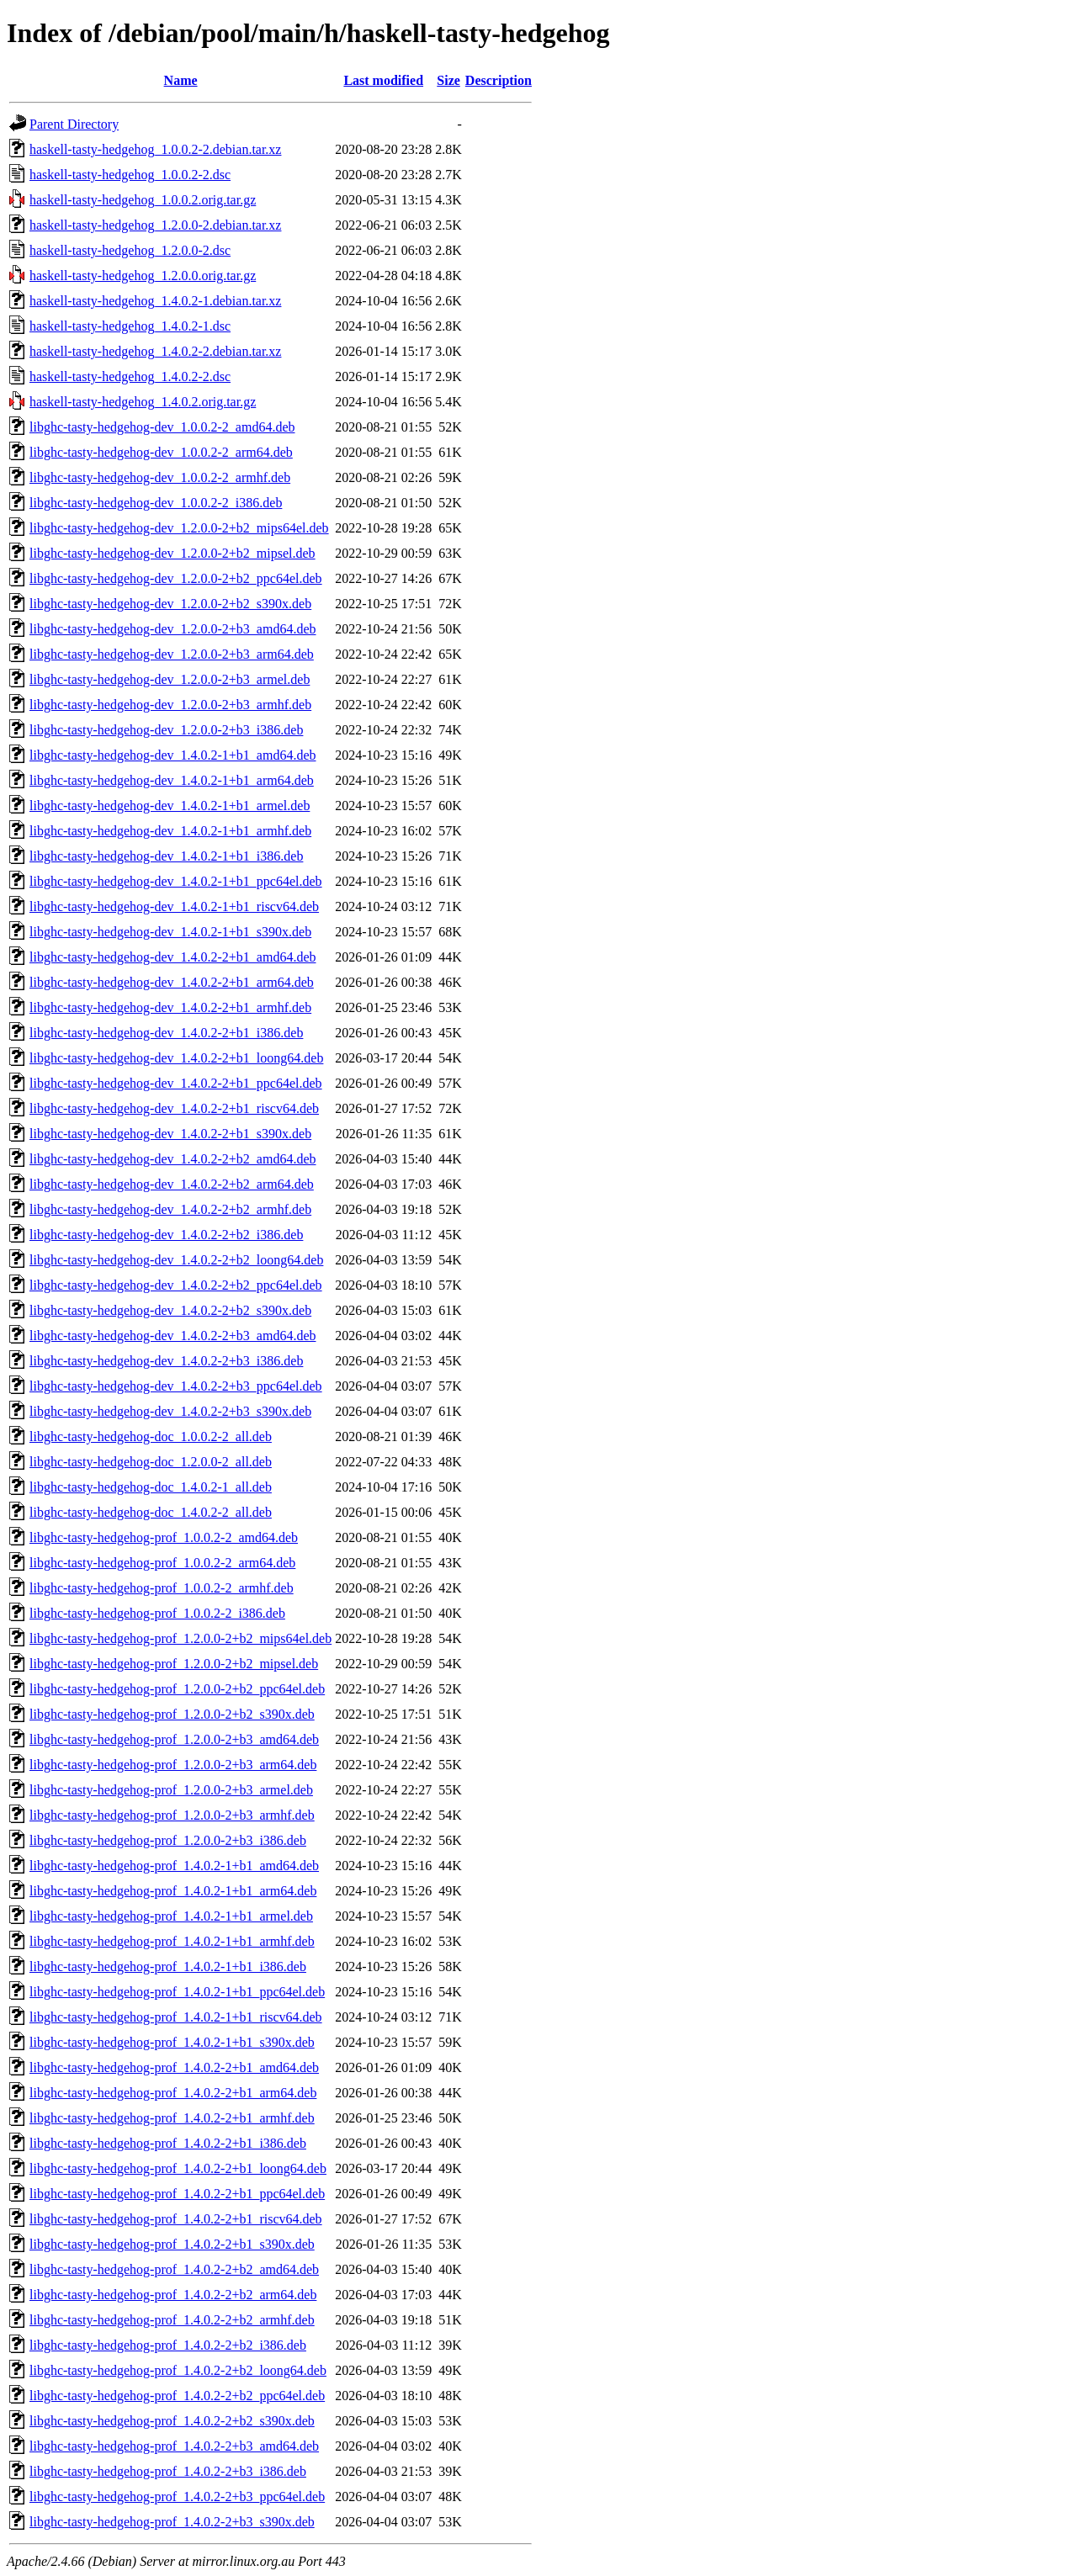 The height and width of the screenshot is (2576, 1077). What do you see at coordinates (166, 856) in the screenshot?
I see `libghc-tasty-hedgehog-dev_1.4.0.2-1+b1_i386.deb` at bounding box center [166, 856].